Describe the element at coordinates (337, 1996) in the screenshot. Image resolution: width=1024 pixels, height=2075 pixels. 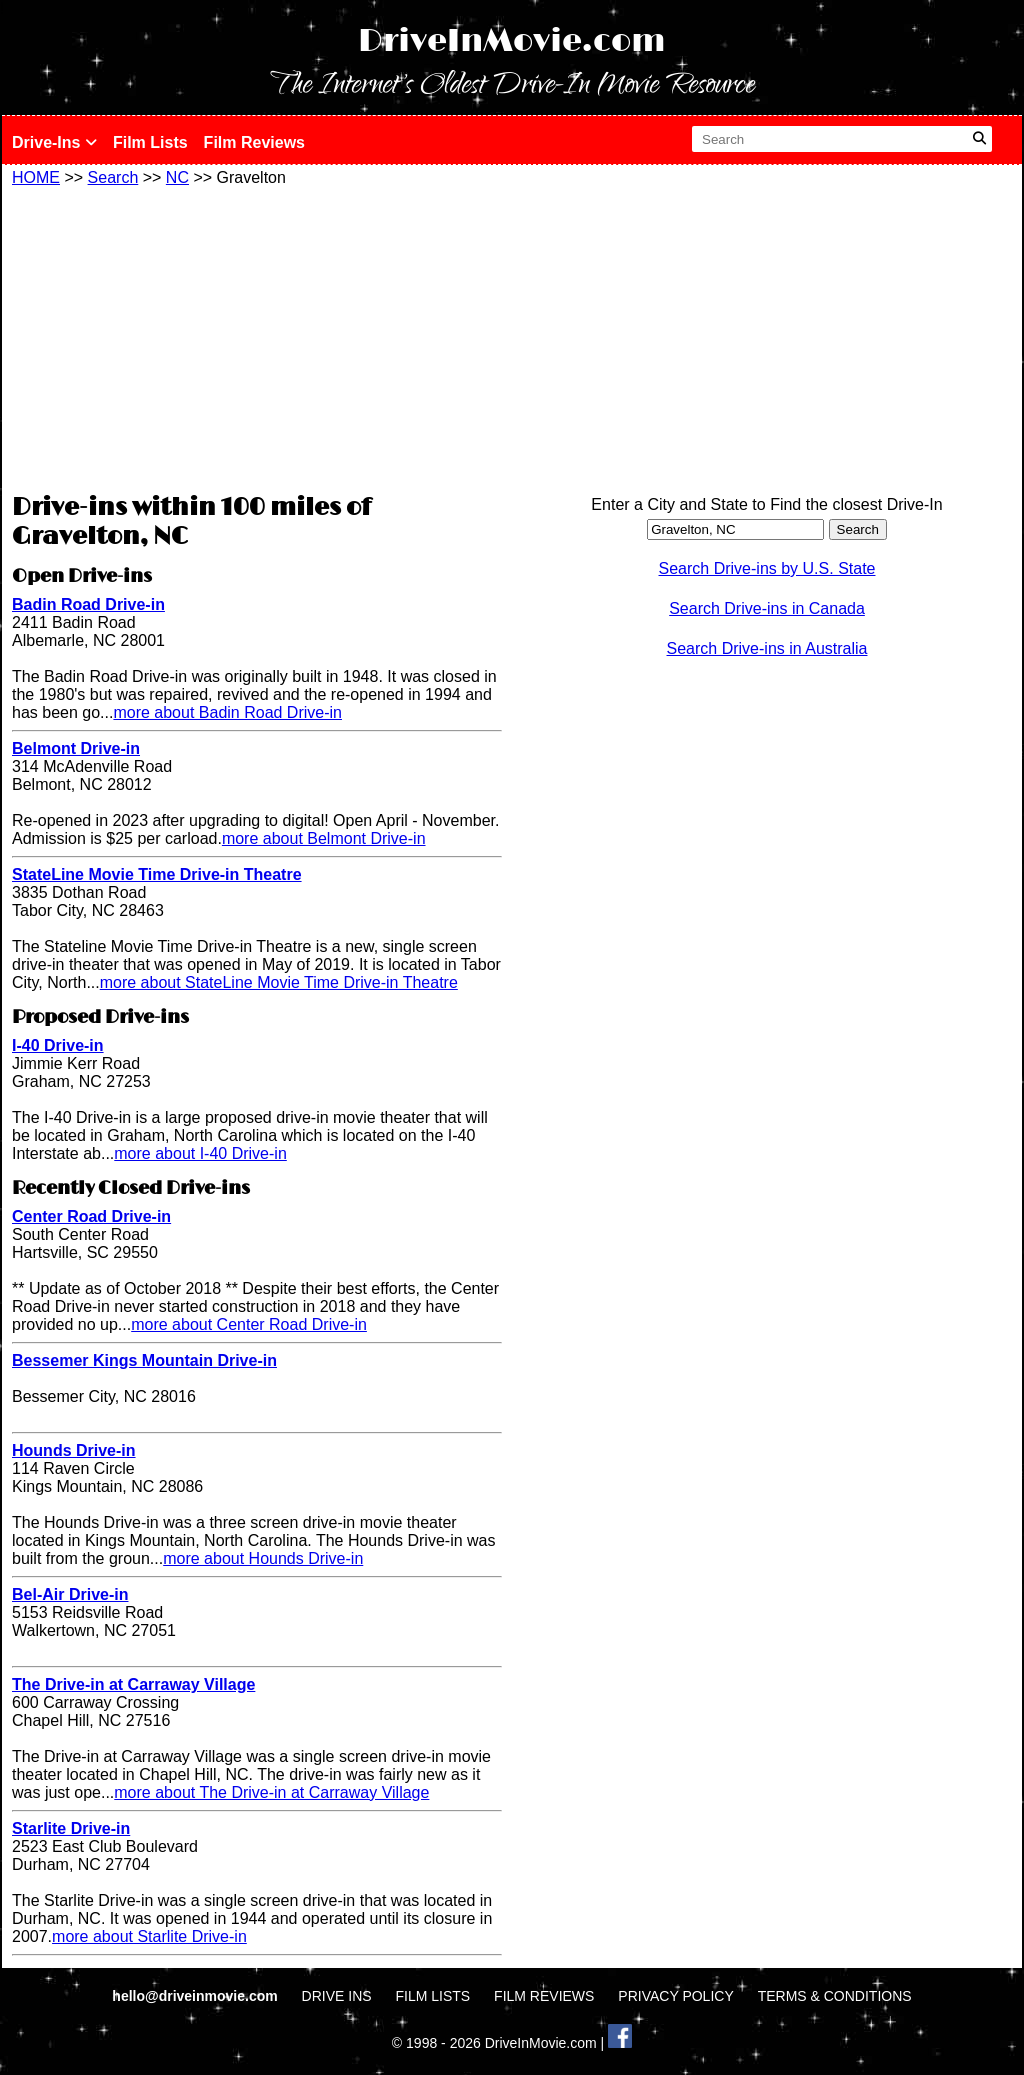
I see `DRIVE INS` at that location.